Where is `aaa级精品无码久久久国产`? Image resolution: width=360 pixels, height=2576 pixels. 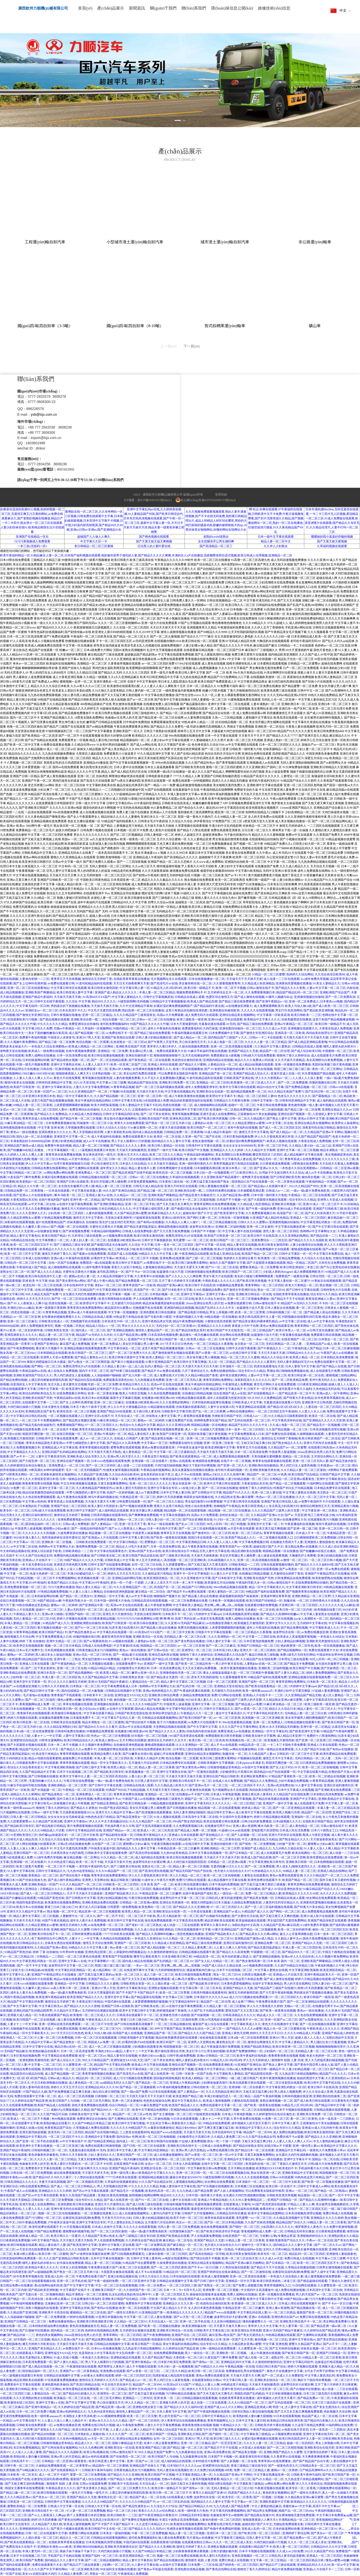
aaa级精品无码久久久国产 is located at coordinates (117, 2082).